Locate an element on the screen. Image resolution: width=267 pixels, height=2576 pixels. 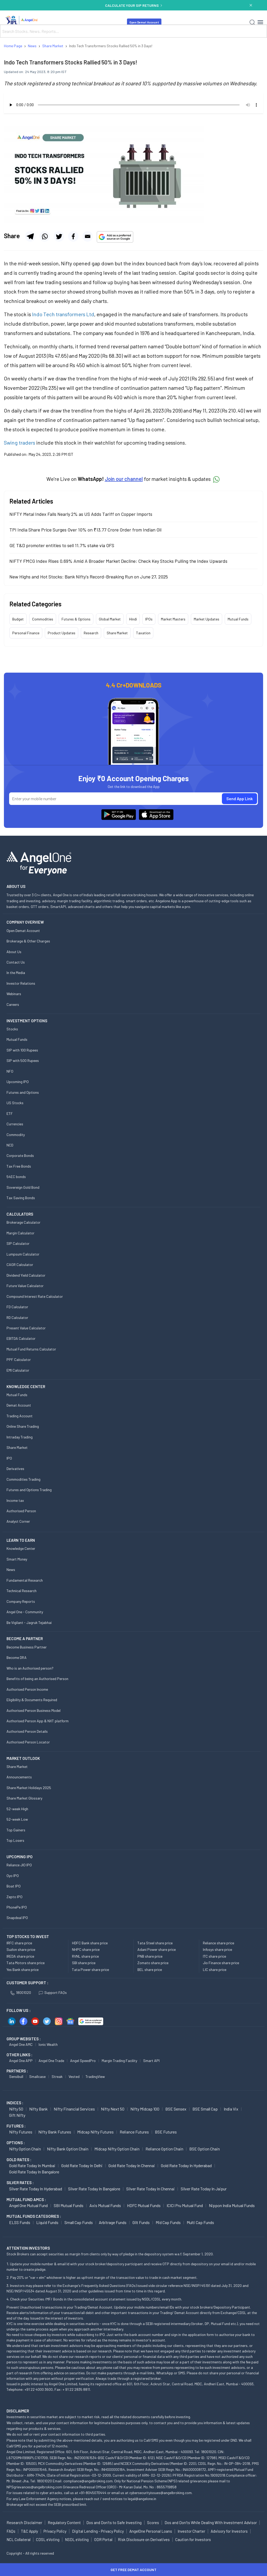
Digital Lending - Privacy Policy is located at coordinates (98, 2531).